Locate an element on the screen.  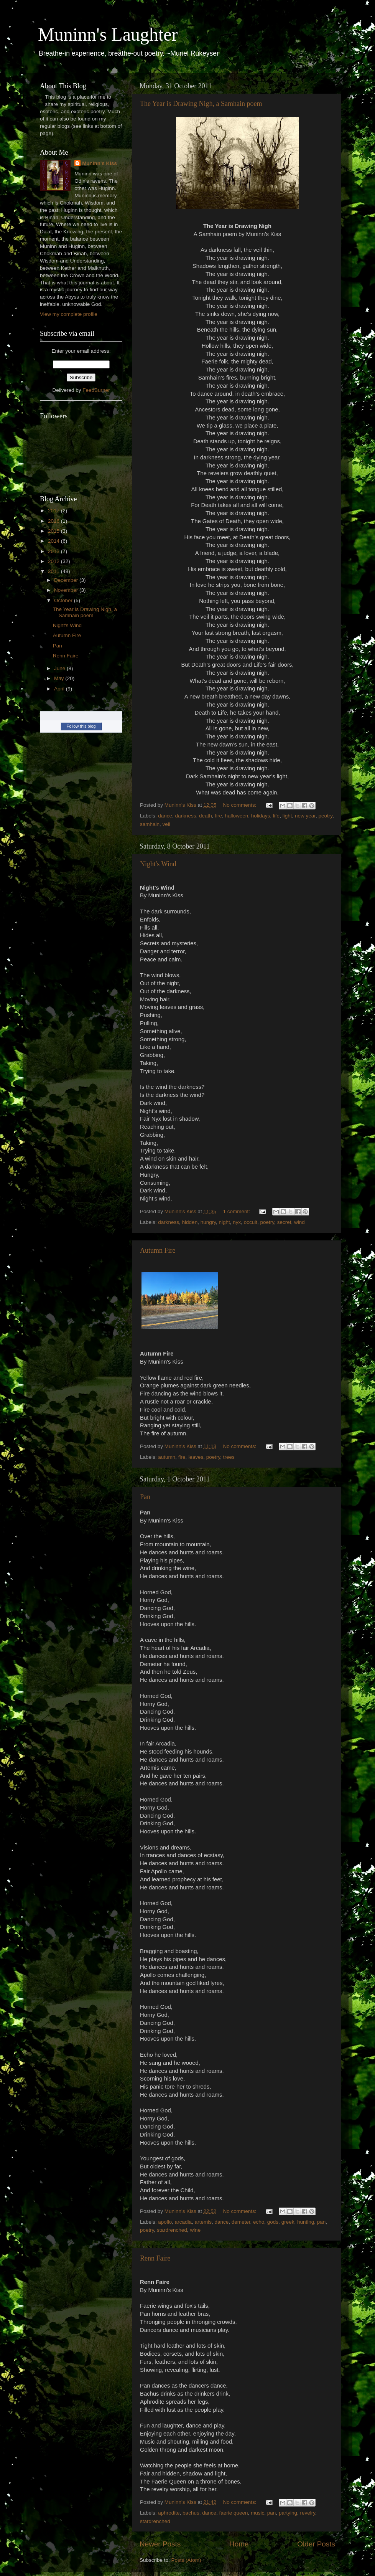
Night's Wind is located at coordinates (158, 864).